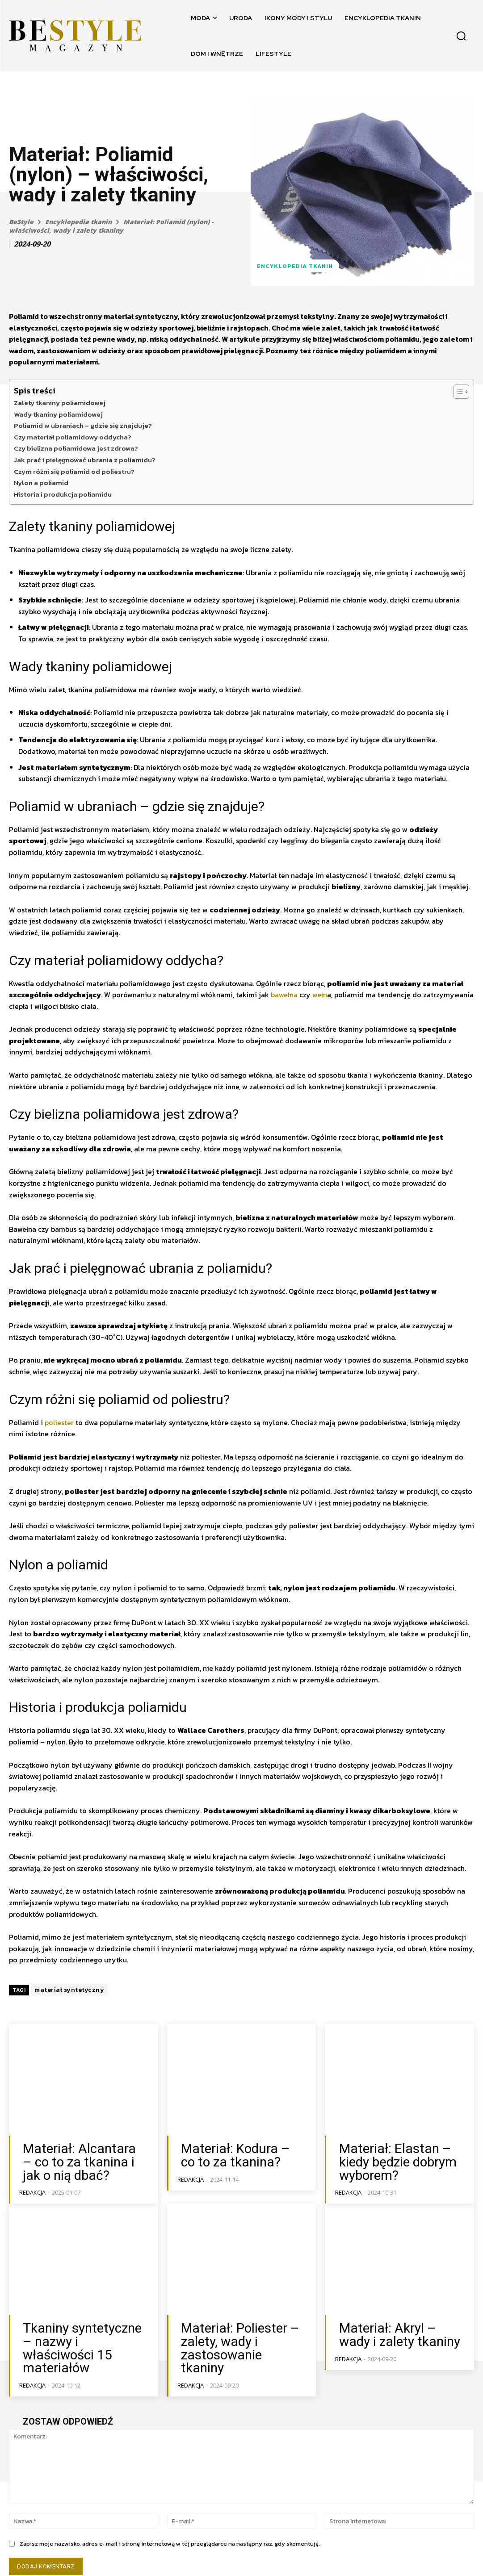 This screenshot has width=483, height=2576. Describe the element at coordinates (170, 2517) in the screenshot. I see `Zapisz moje nazwisko, adres e-mail i stronę internetową w tej przeglądarce na następny raz, gdy skomentuję.` at that location.